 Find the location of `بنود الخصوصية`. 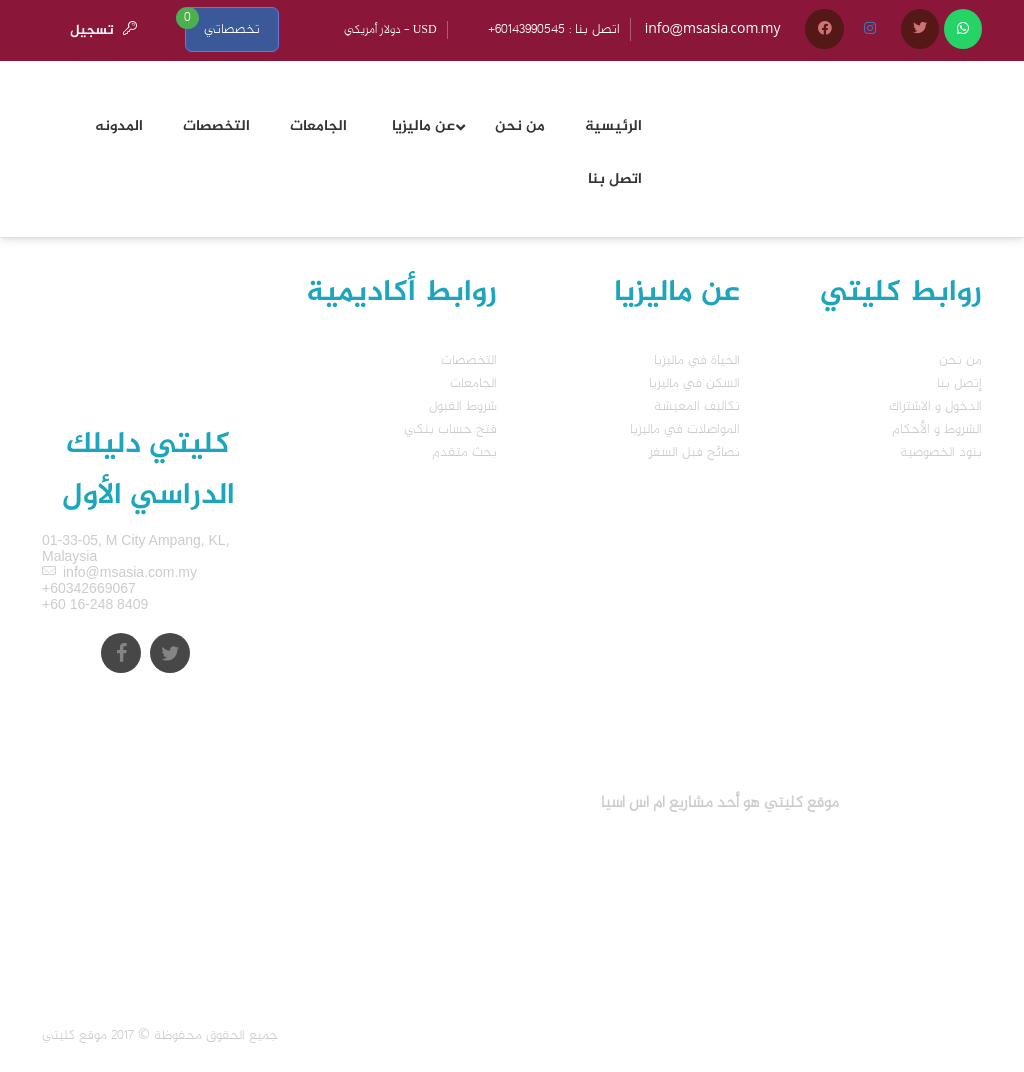

بنود الخصوصية is located at coordinates (941, 452).